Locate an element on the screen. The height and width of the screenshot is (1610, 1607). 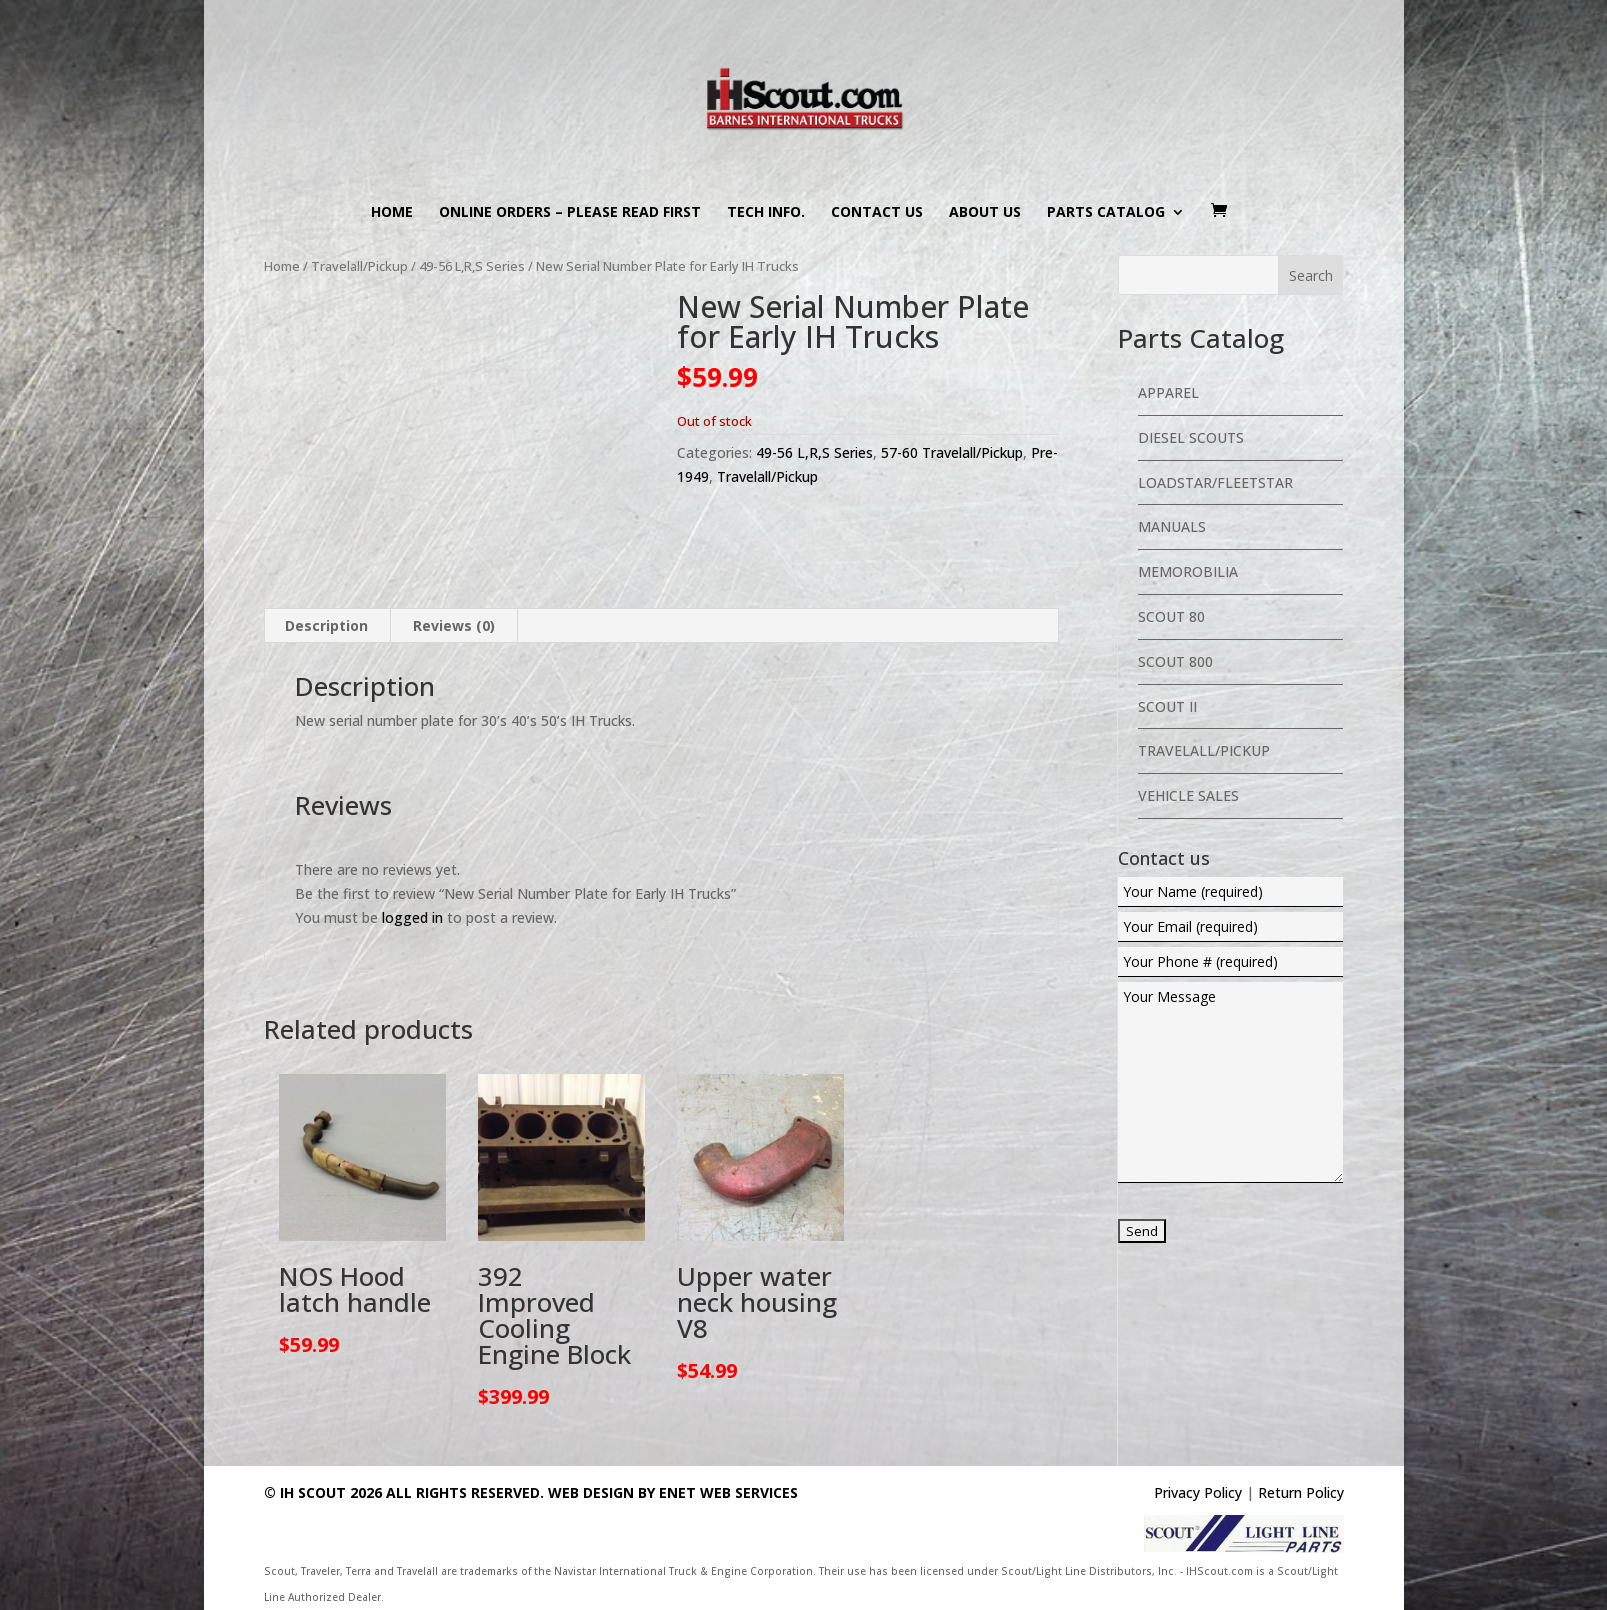
Privacy Policy is located at coordinates (1198, 1492).